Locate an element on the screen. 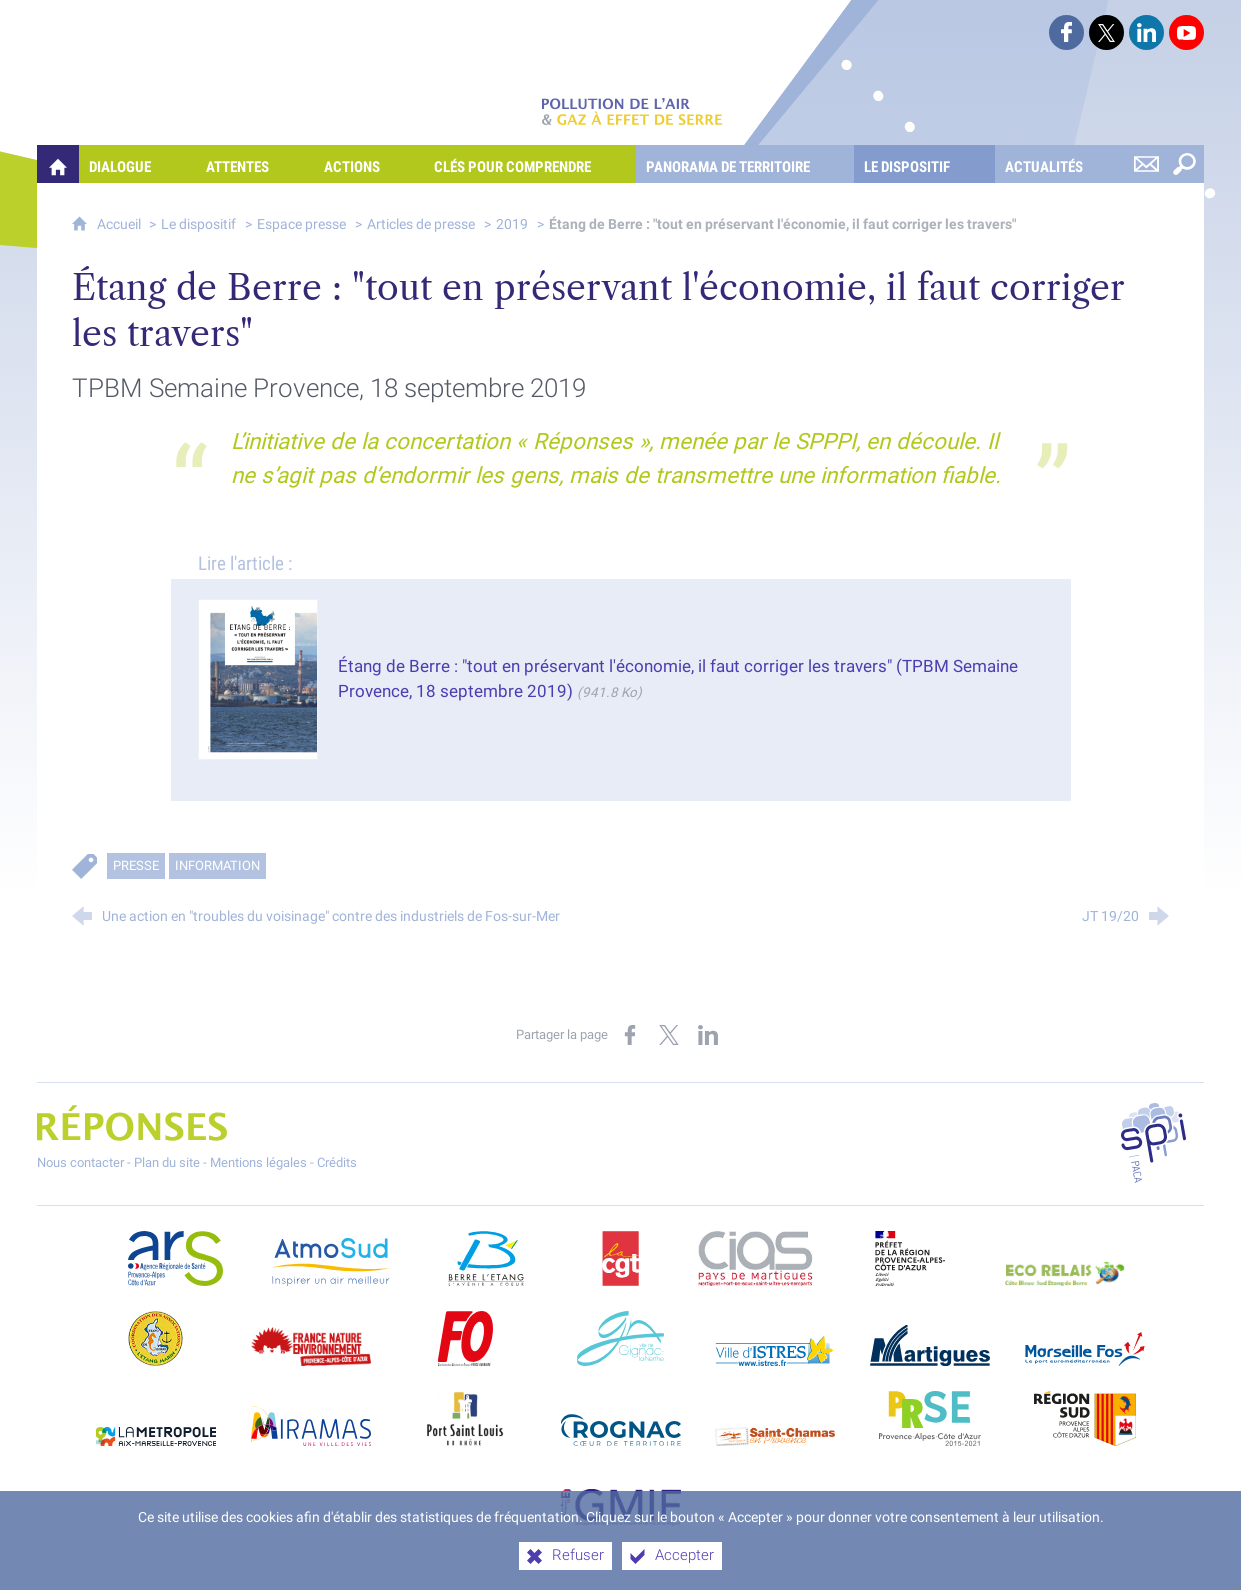 The height and width of the screenshot is (1590, 1241). [Le dispositif] is located at coordinates (924, 164).